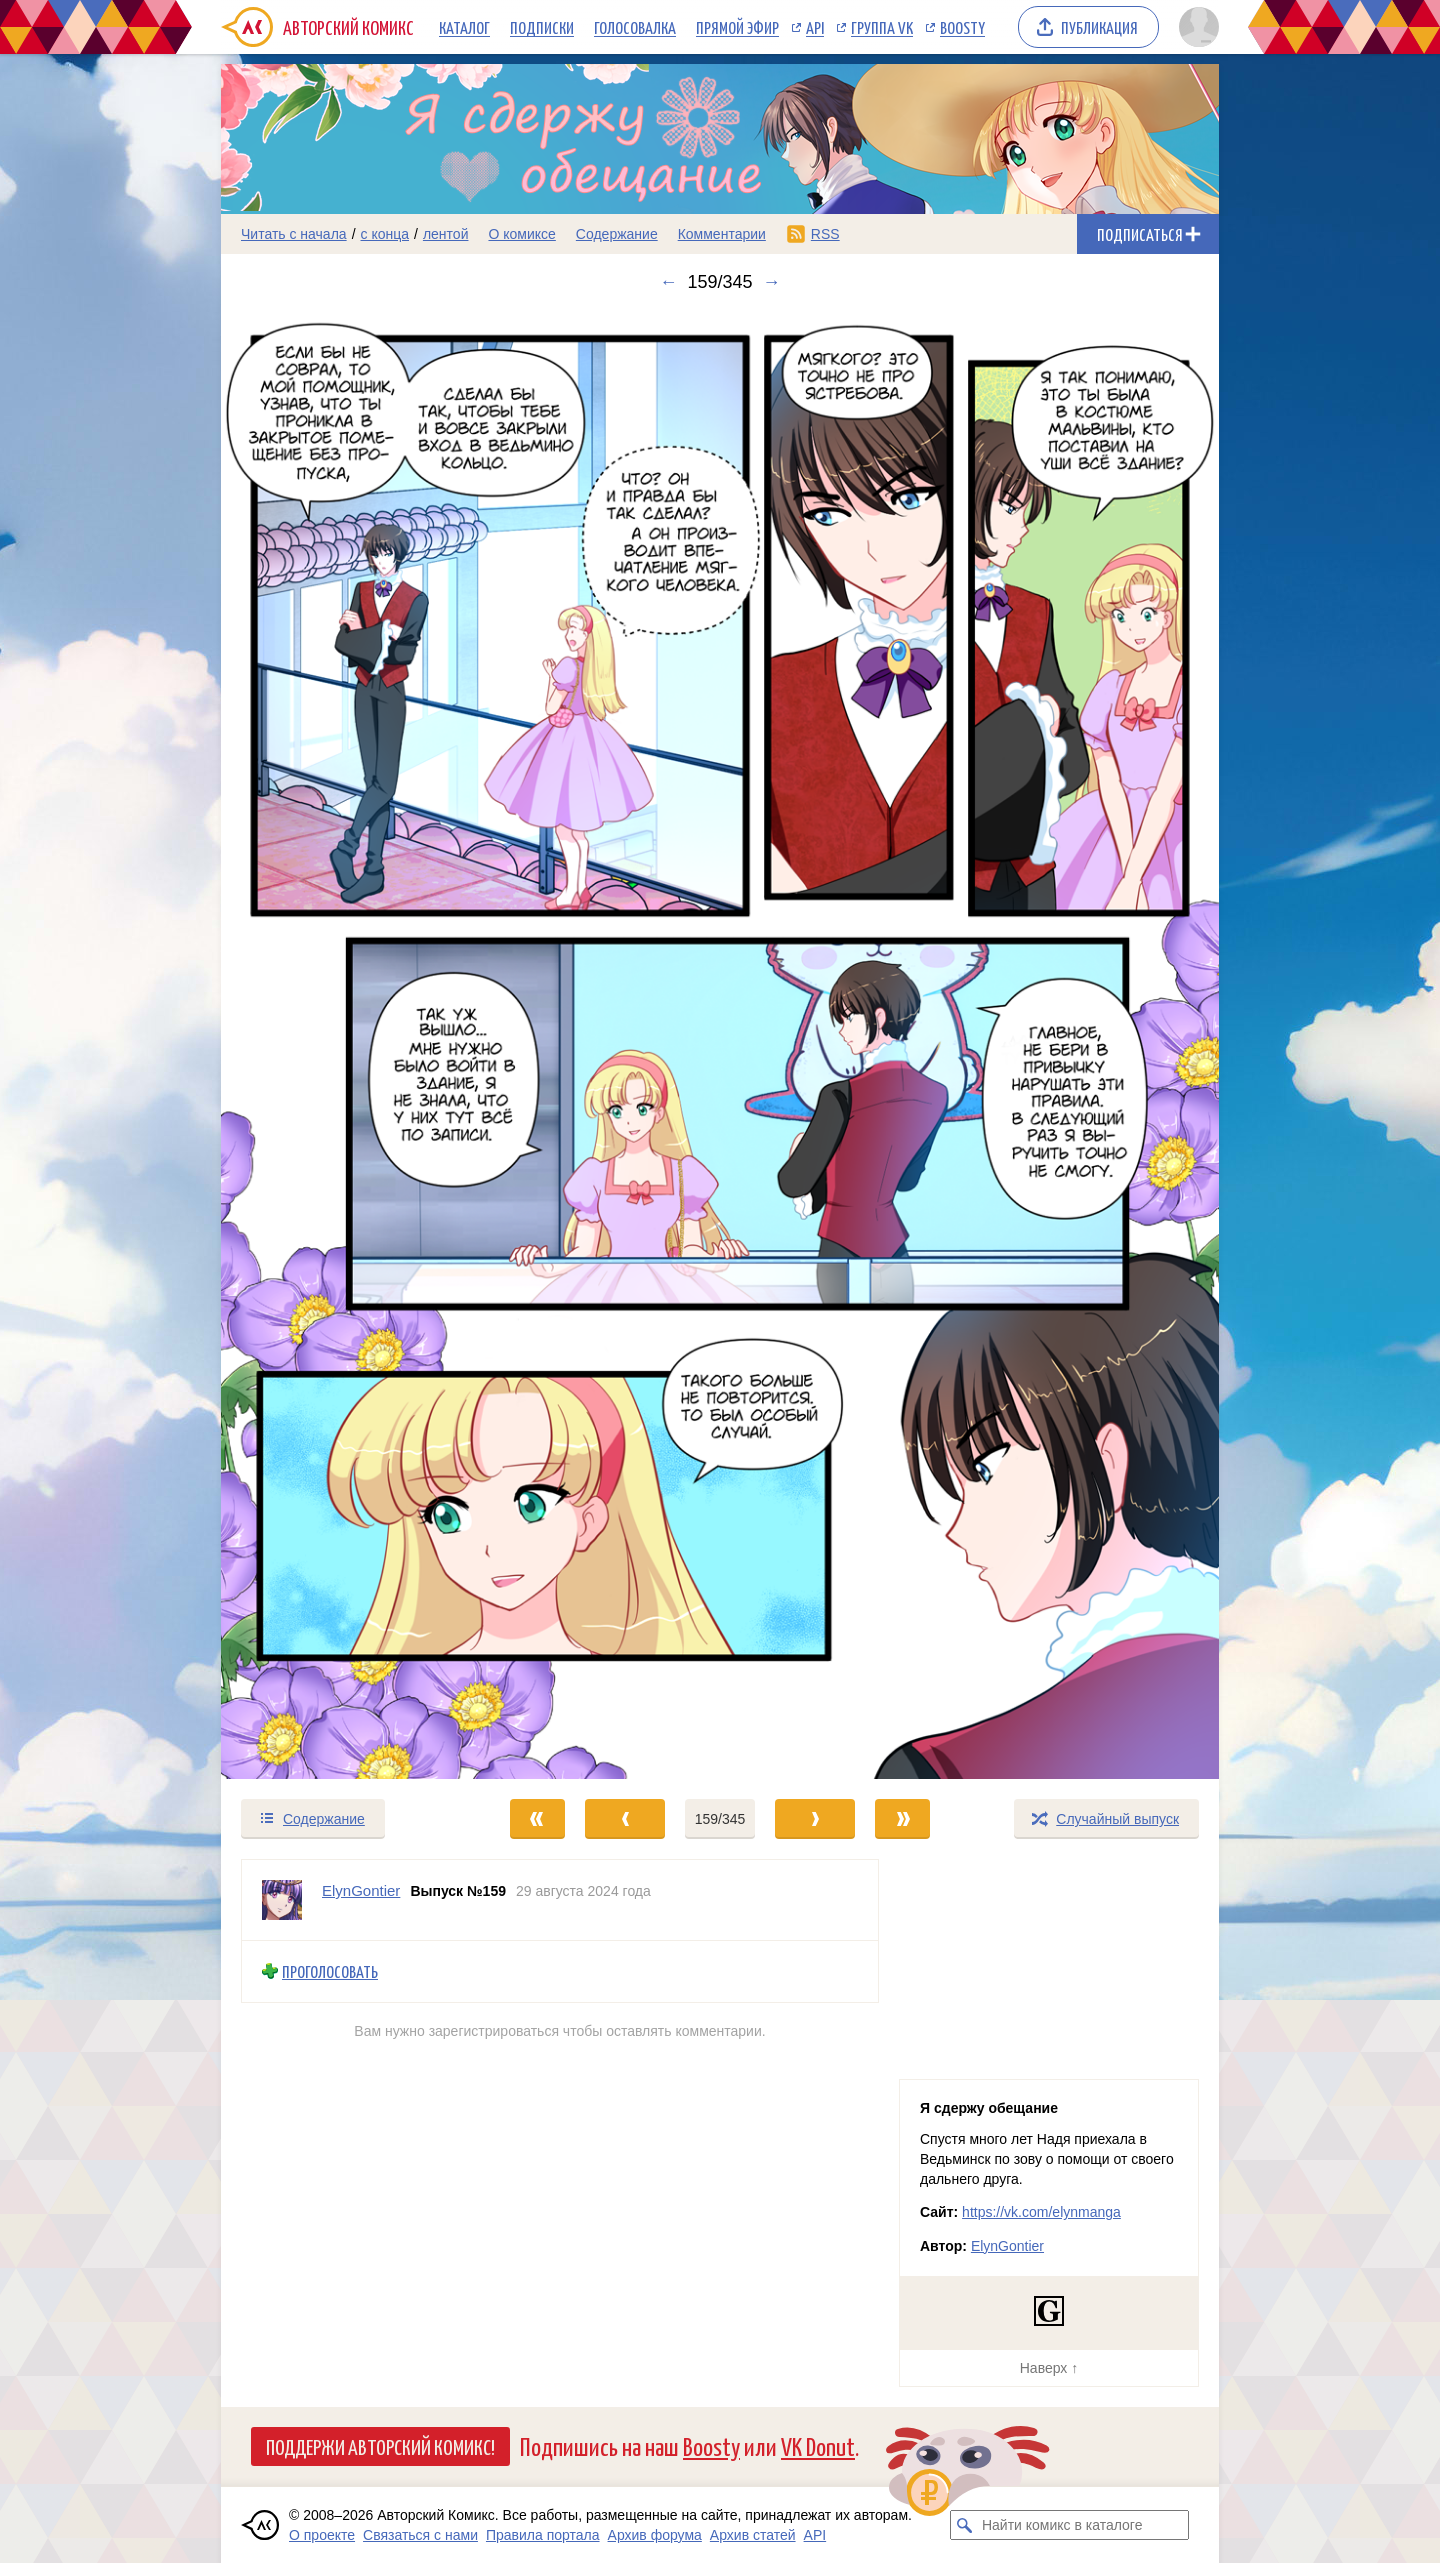 This screenshot has height=2563, width=1440. I want to click on Содержание, so click(617, 234).